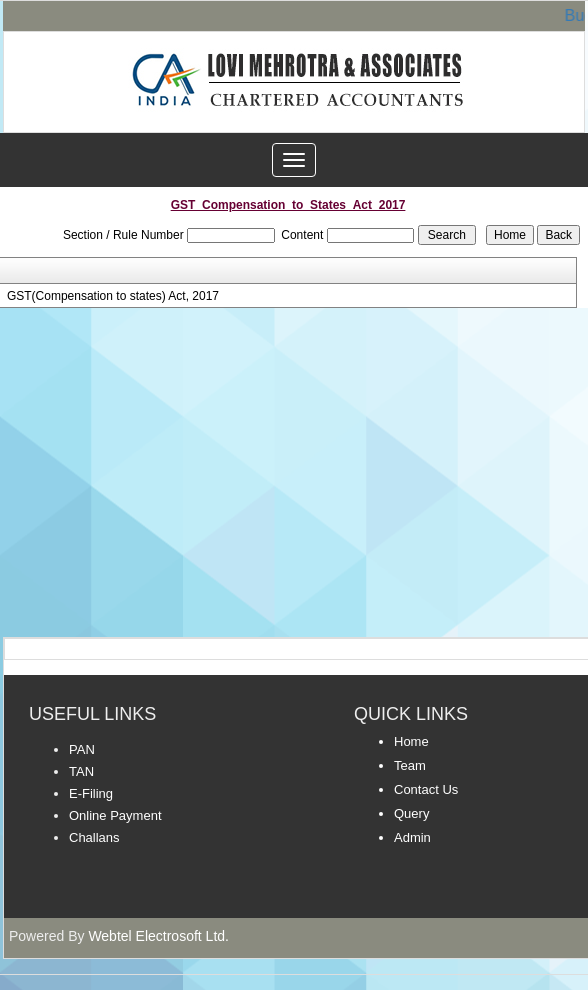 This screenshot has height=990, width=588. What do you see at coordinates (91, 793) in the screenshot?
I see `E-Filing` at bounding box center [91, 793].